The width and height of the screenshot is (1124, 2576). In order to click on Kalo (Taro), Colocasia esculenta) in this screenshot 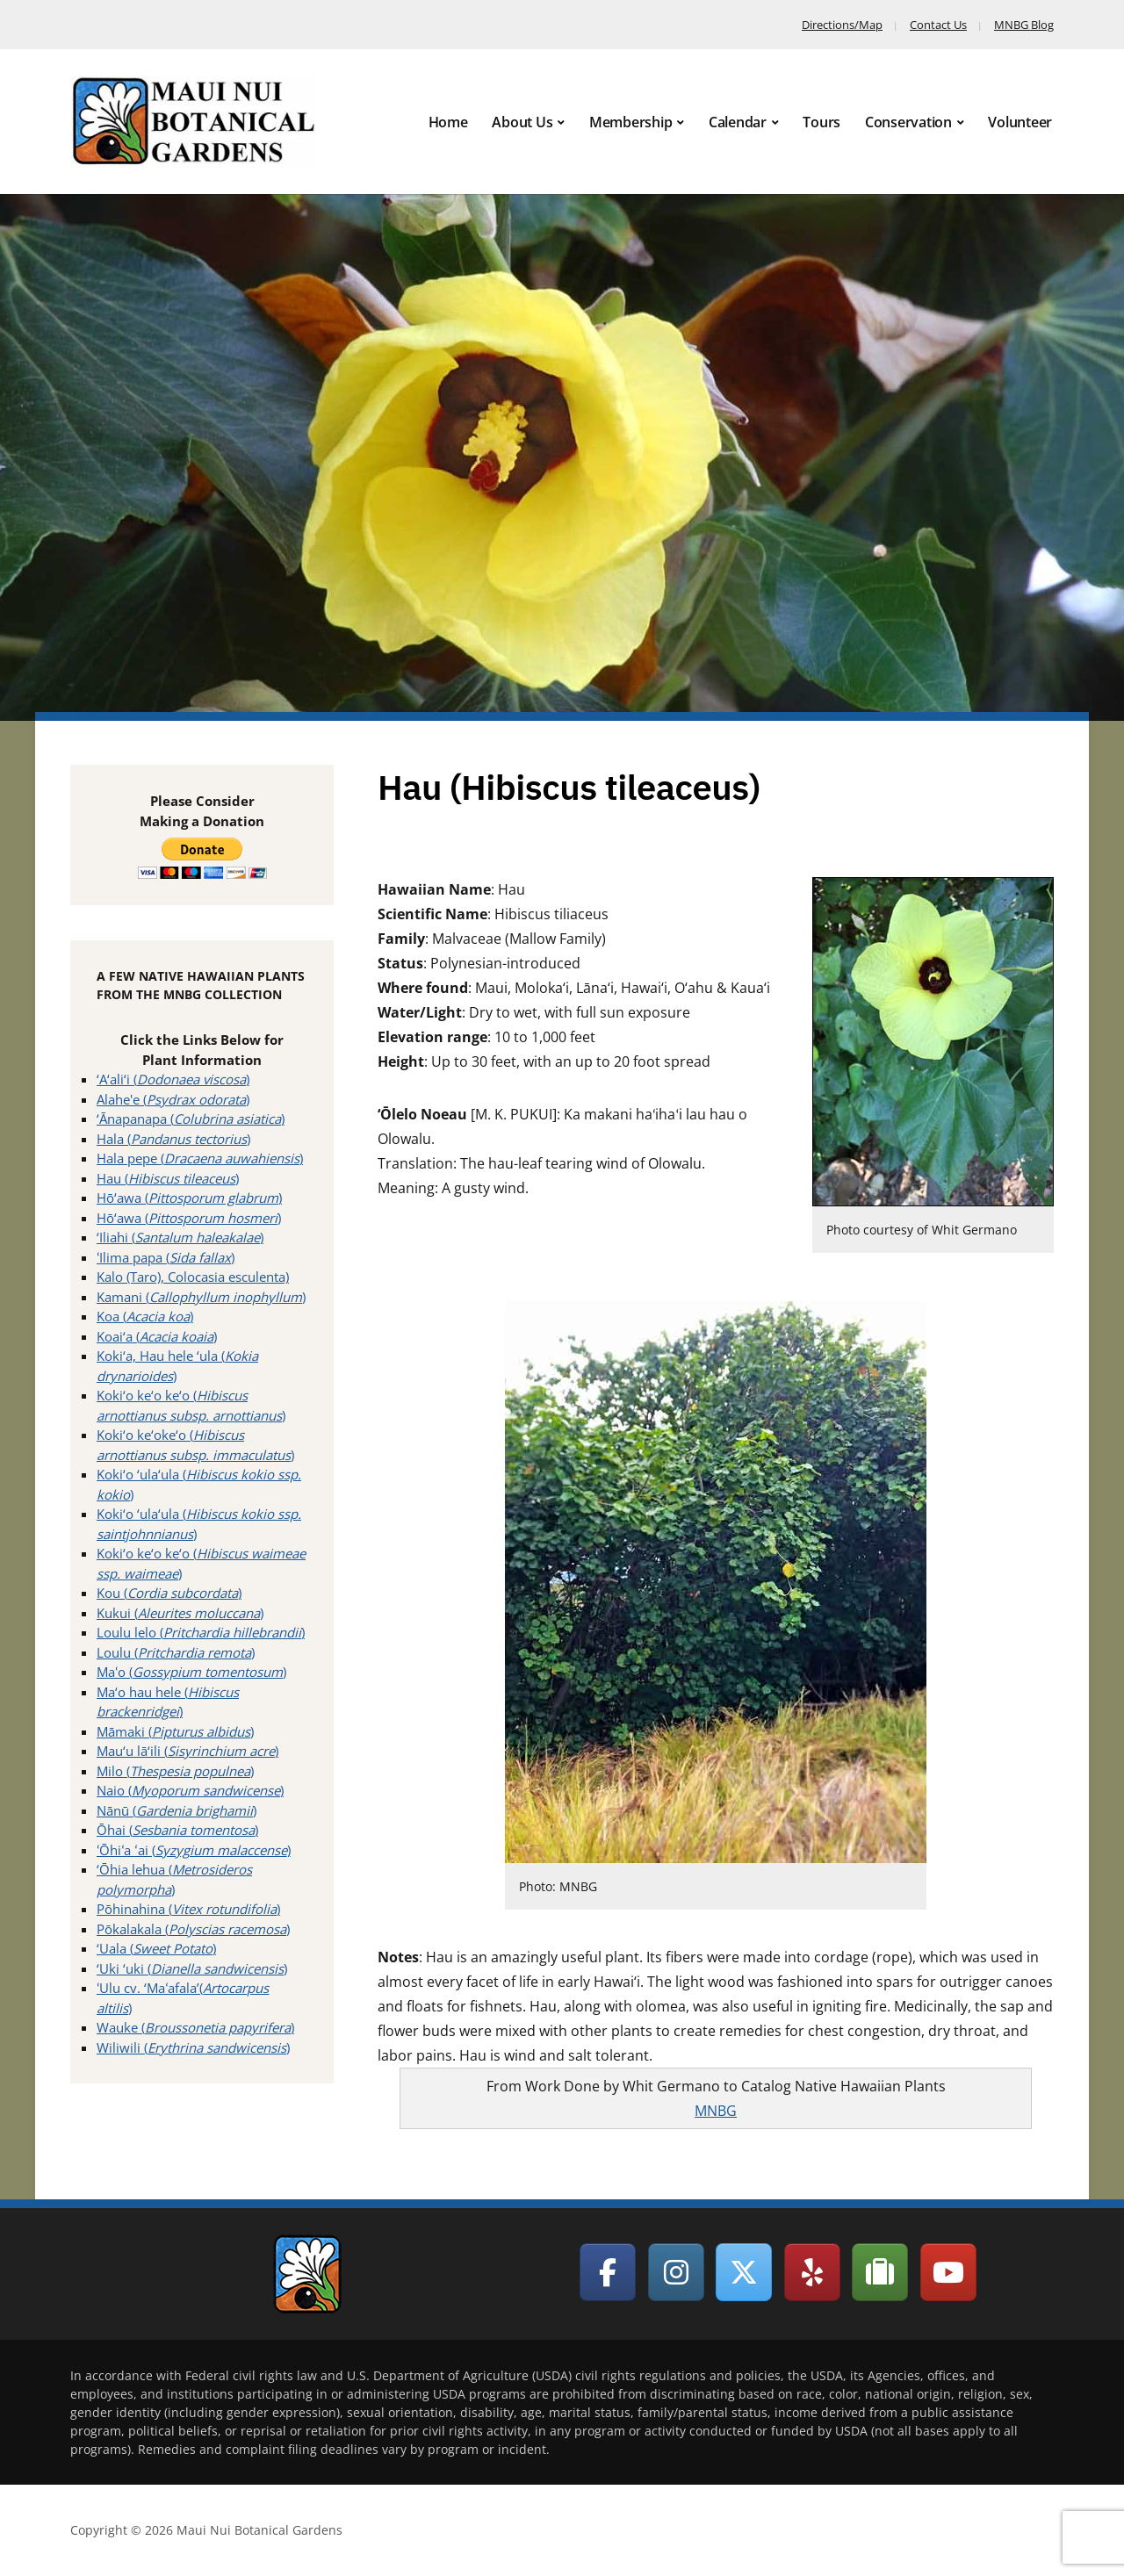, I will do `click(193, 1276)`.